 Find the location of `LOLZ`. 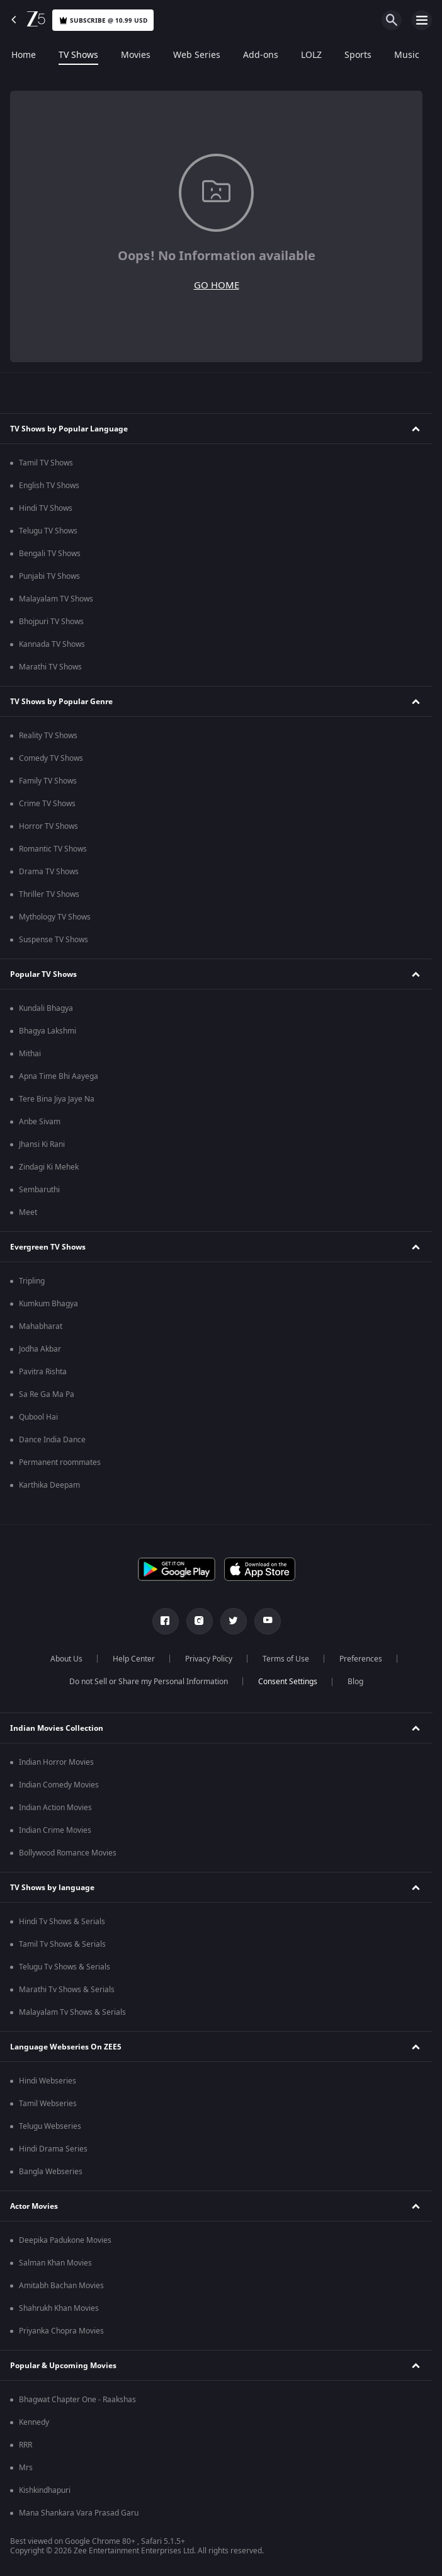

LOLZ is located at coordinates (311, 55).